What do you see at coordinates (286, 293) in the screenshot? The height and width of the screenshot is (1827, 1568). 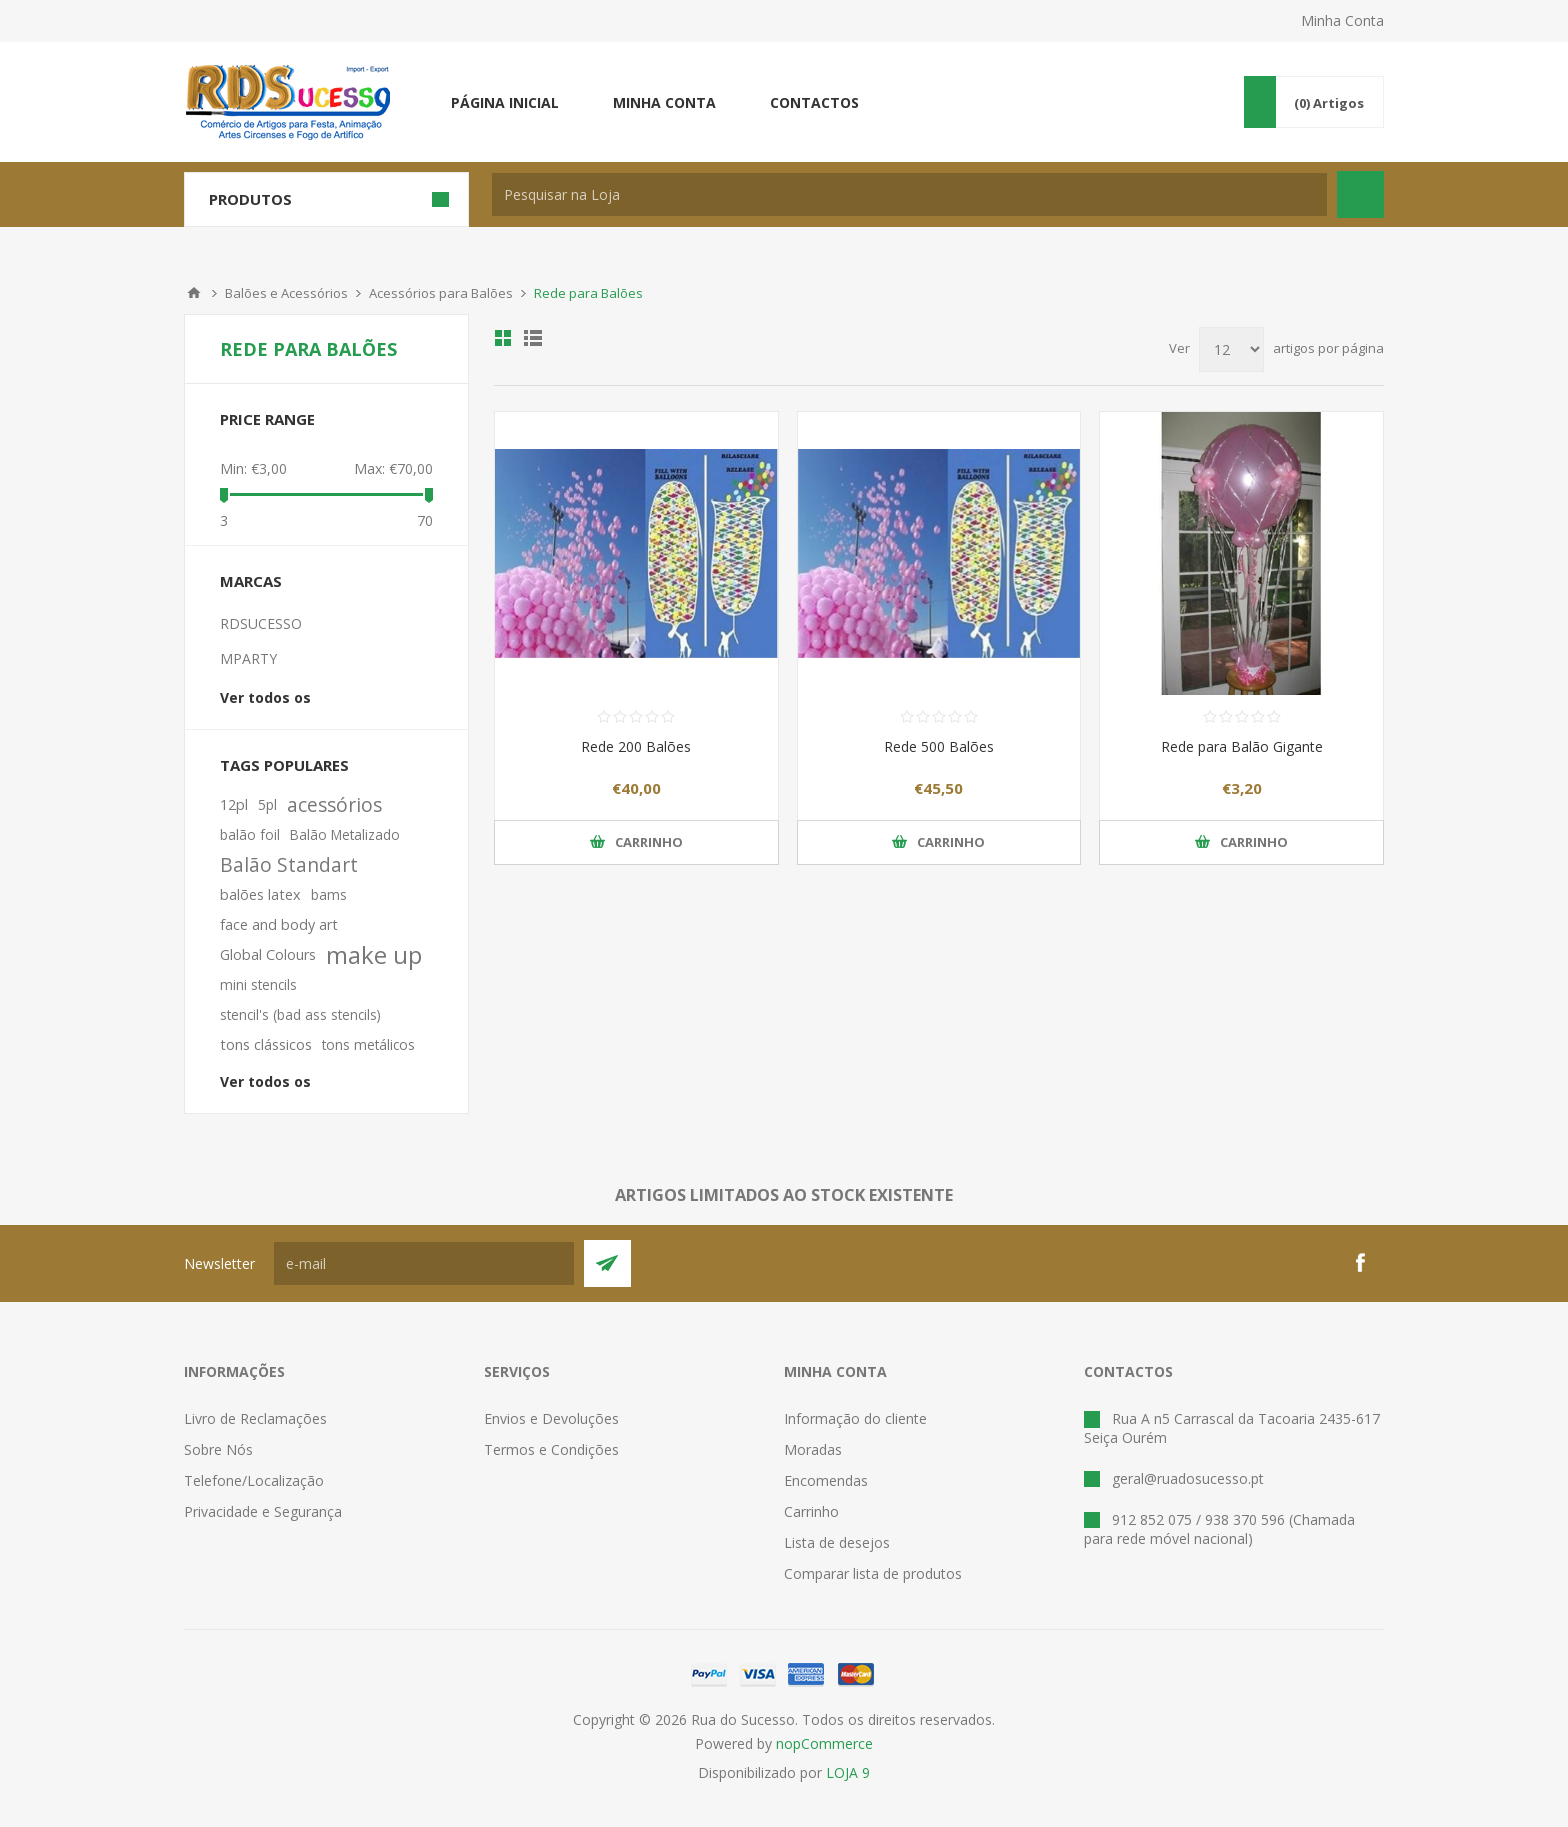 I see `Balões e Acessórios` at bounding box center [286, 293].